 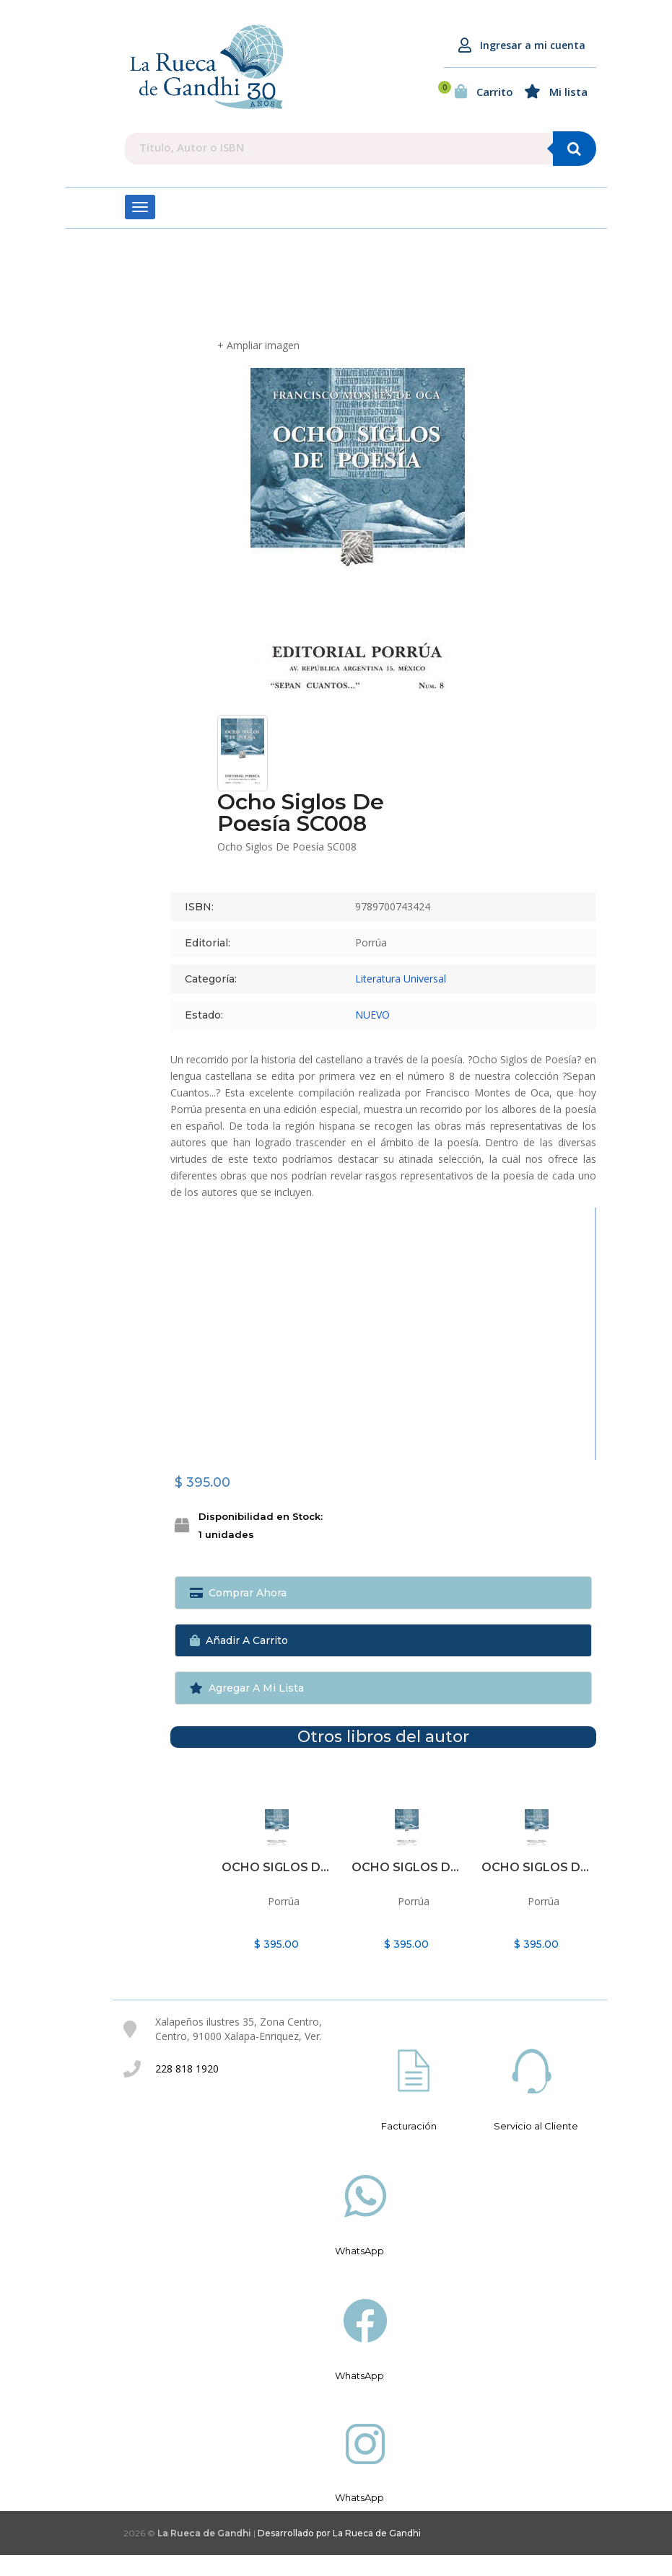 I want to click on NUEVO, so click(x=372, y=1035).